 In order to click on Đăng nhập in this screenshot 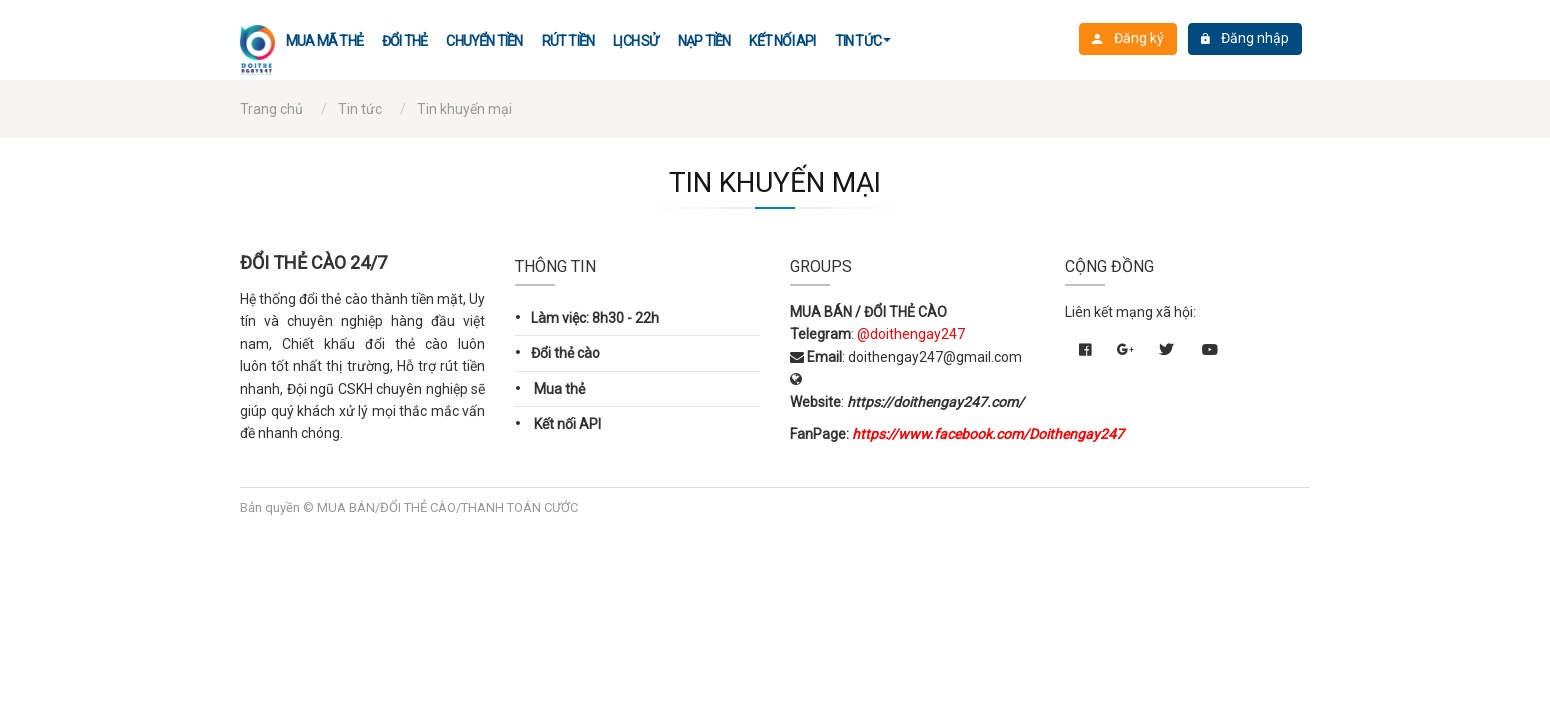, I will do `click(1245, 39)`.